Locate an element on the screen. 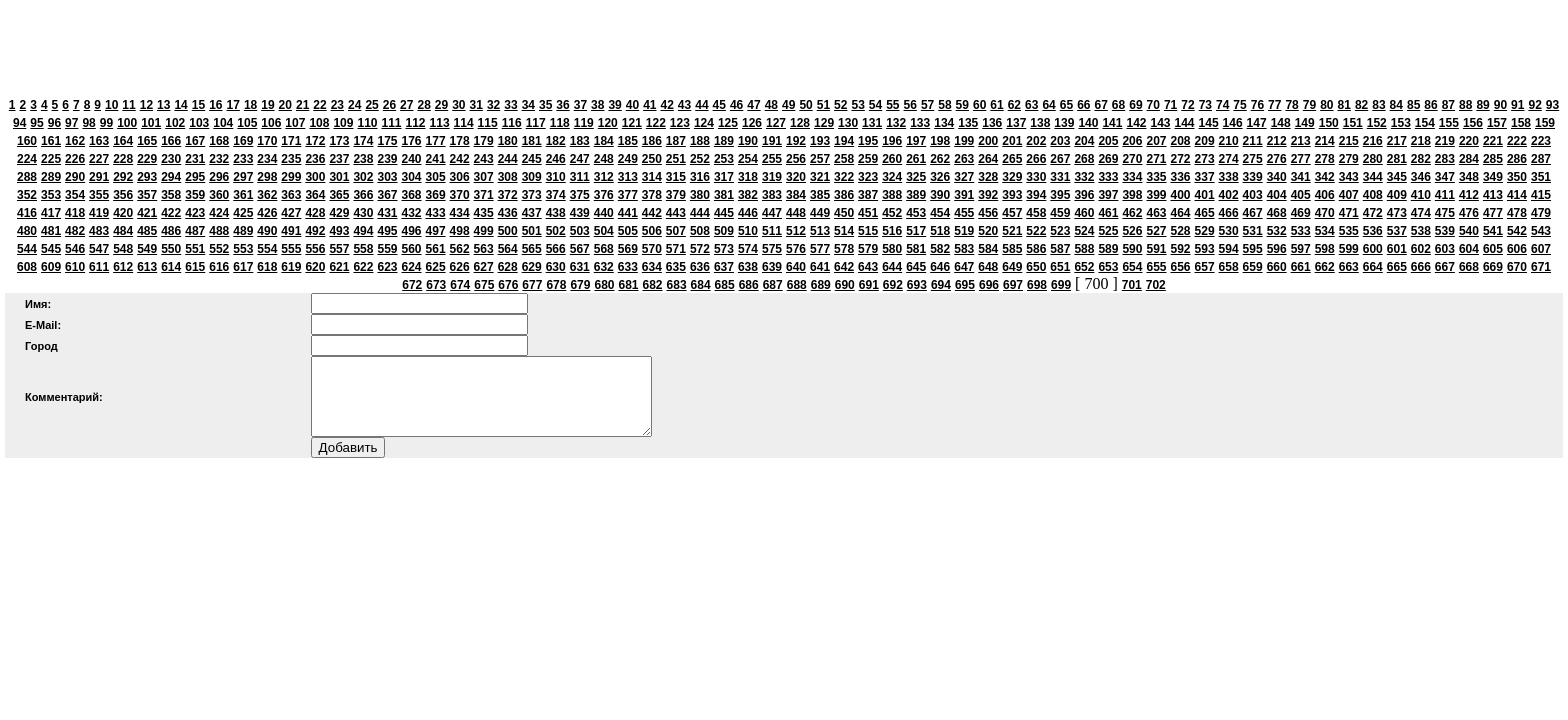  589 is located at coordinates (1108, 249).